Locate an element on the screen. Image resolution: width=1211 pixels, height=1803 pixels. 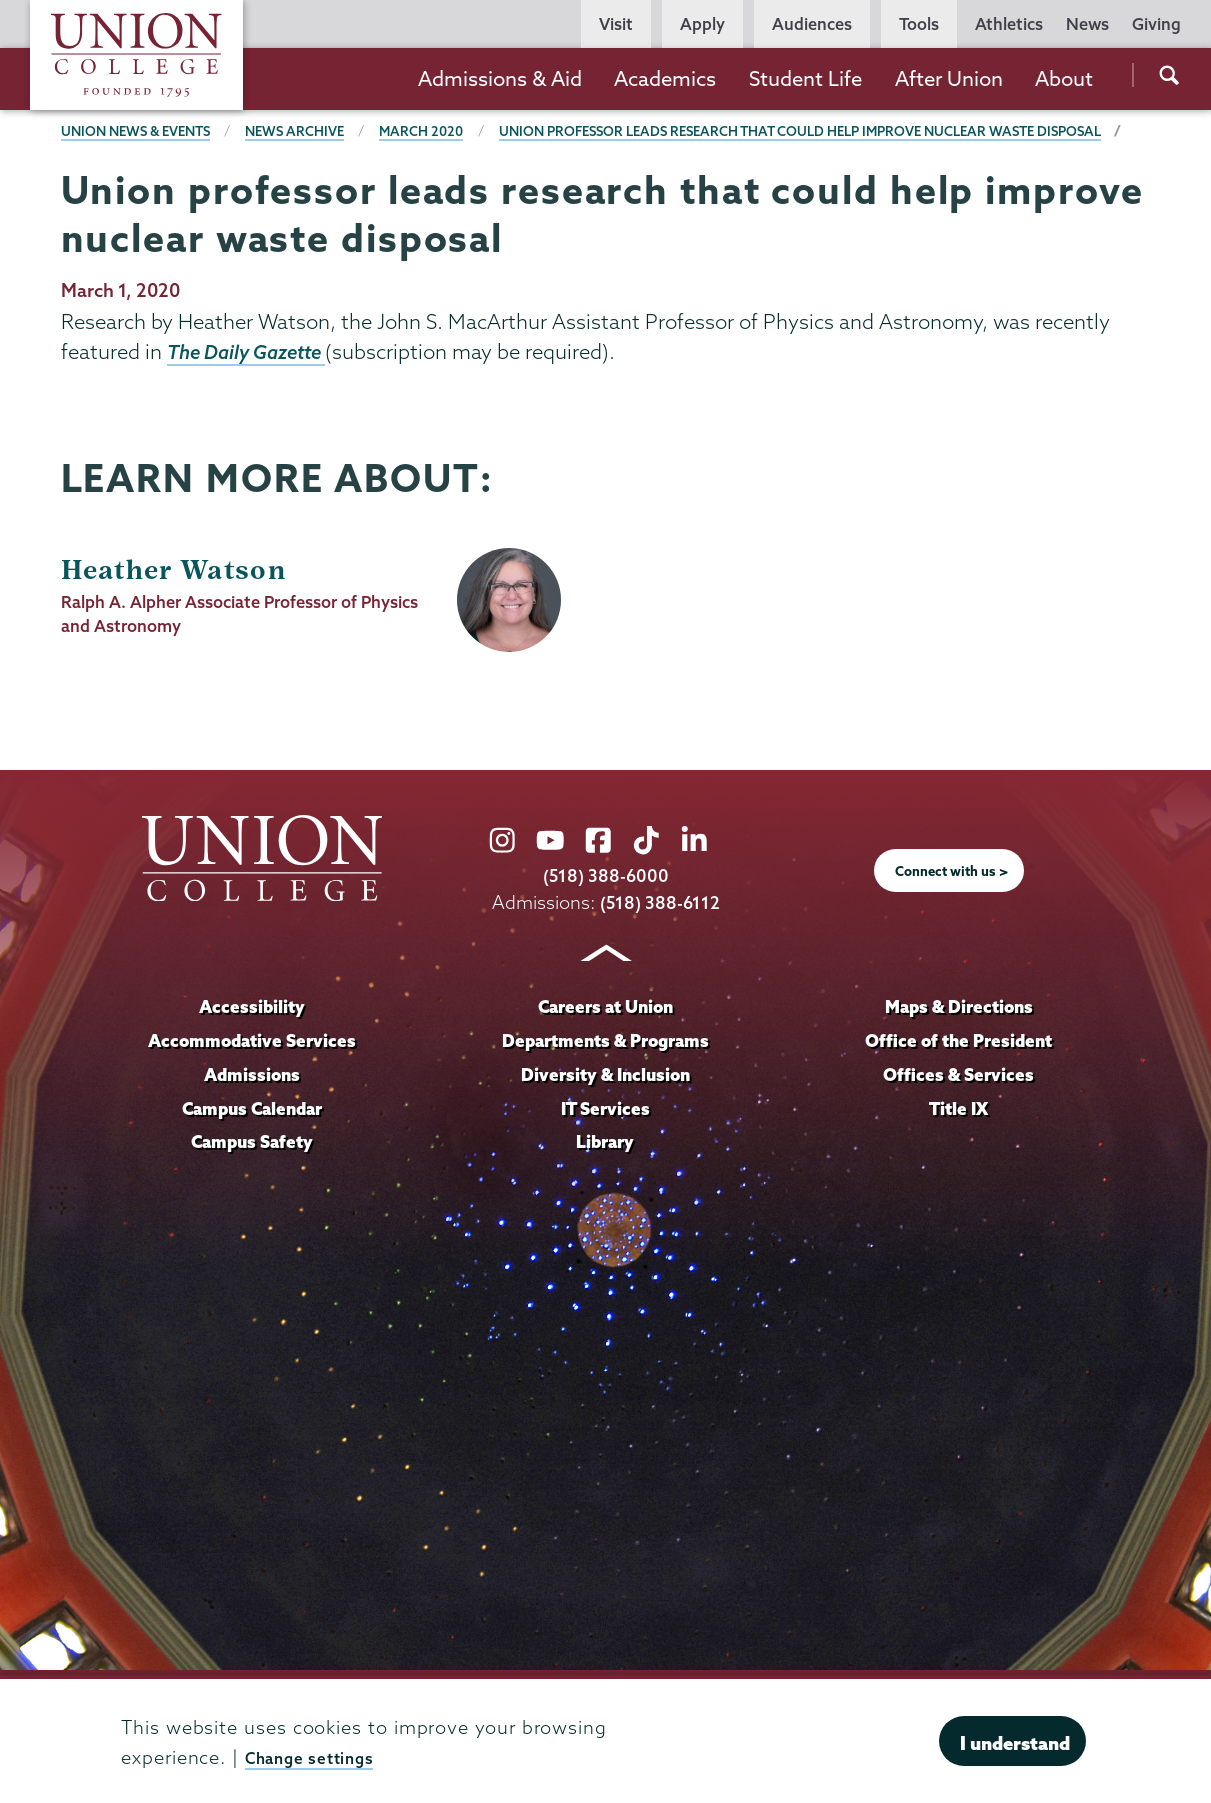
Campus Safety is located at coordinates (252, 1172).